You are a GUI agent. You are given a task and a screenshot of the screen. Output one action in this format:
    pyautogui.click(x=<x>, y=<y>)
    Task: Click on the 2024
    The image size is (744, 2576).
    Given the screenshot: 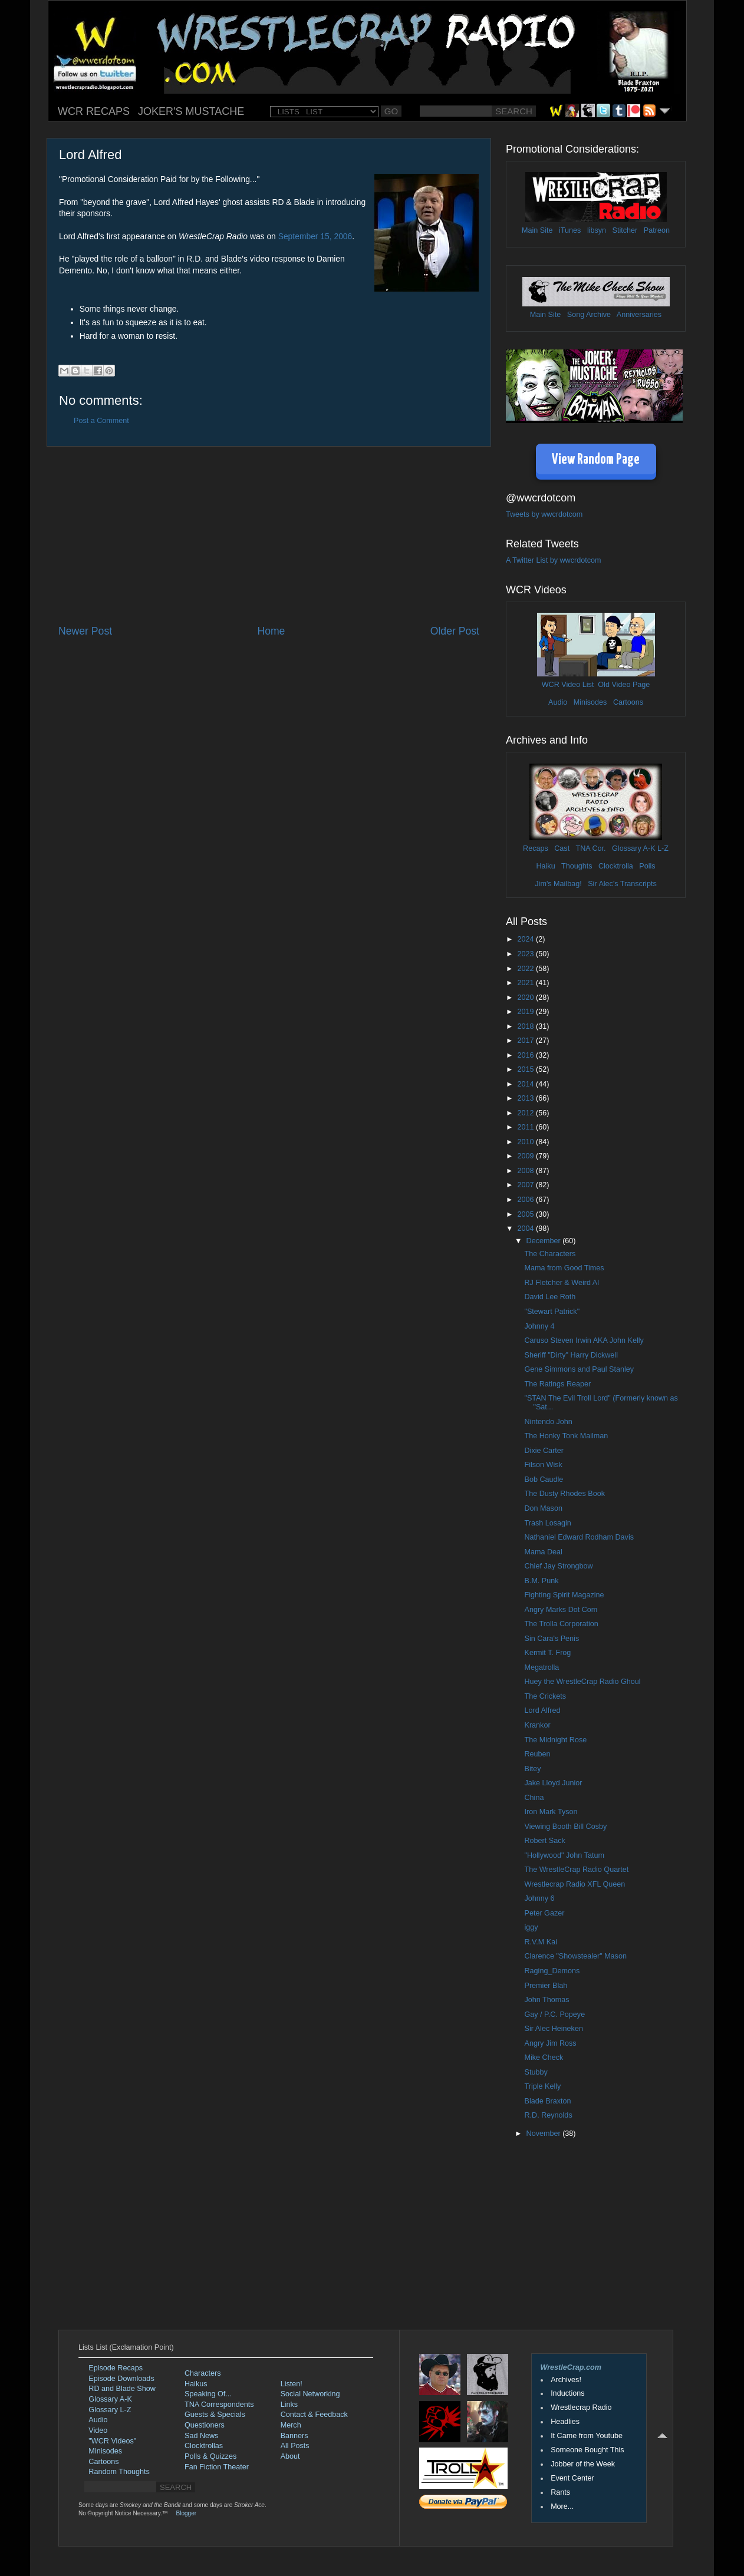 What is the action you would take?
    pyautogui.click(x=526, y=939)
    